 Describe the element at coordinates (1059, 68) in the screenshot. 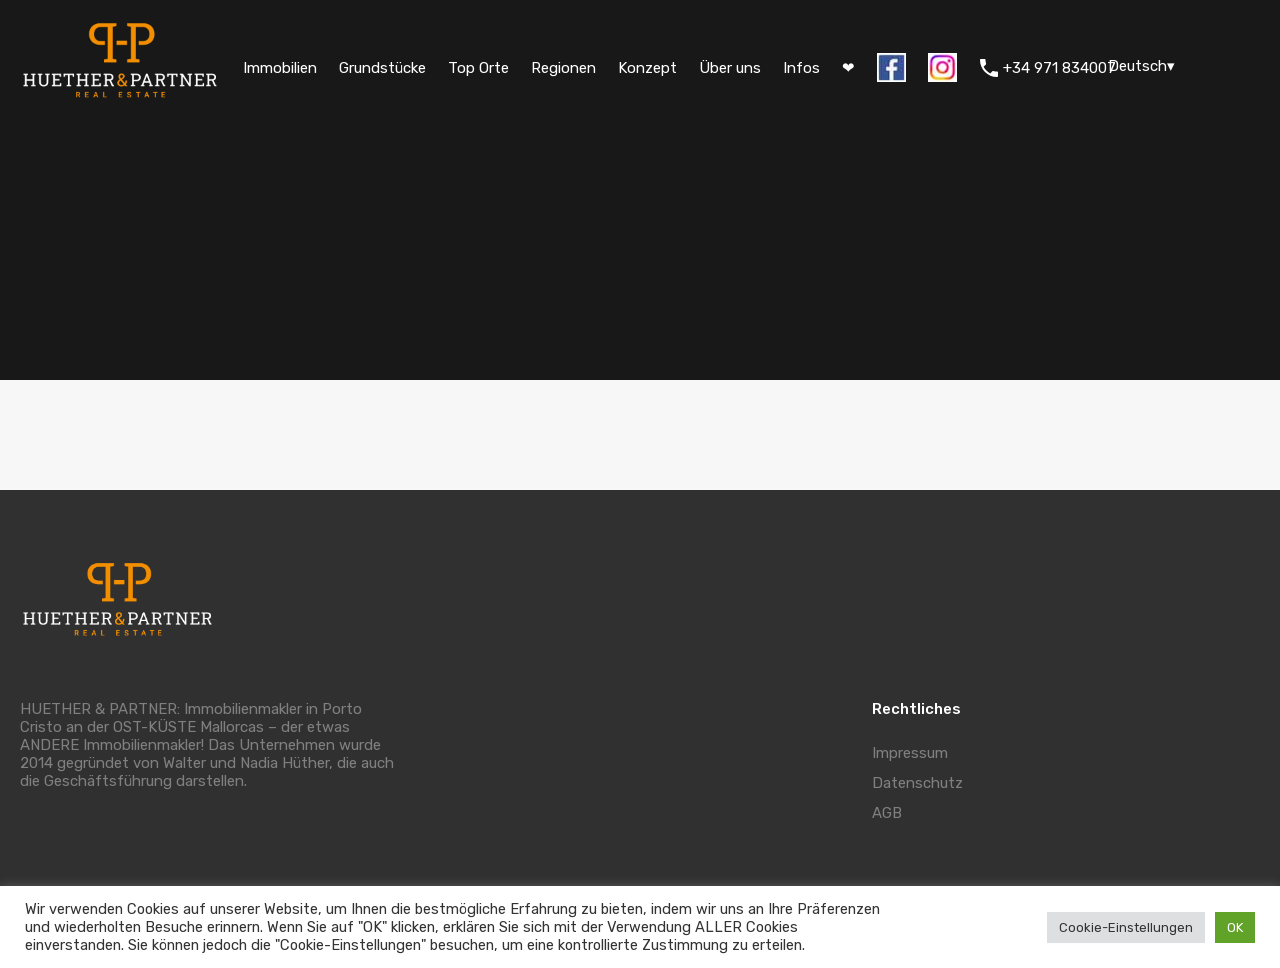

I see `+34 971 834007` at that location.